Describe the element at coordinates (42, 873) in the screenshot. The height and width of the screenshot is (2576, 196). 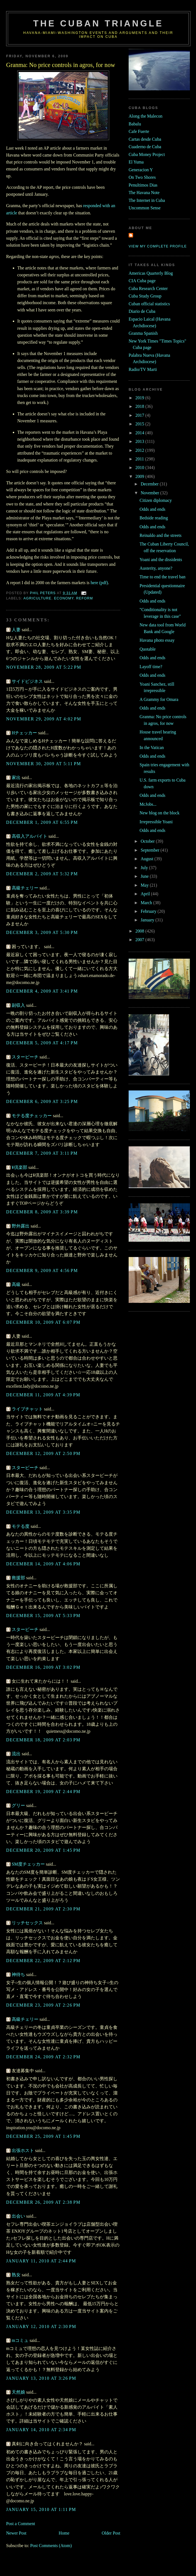
I see `December 2, 2009 at 5:32 PM` at that location.